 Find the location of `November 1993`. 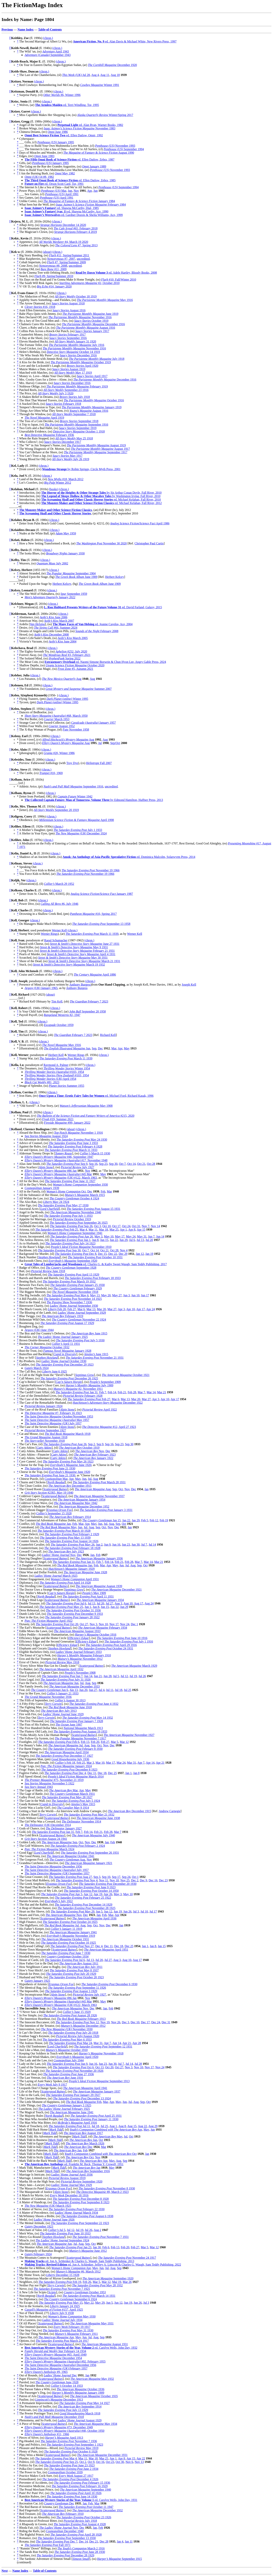

November 1993 is located at coordinates (115, 145).